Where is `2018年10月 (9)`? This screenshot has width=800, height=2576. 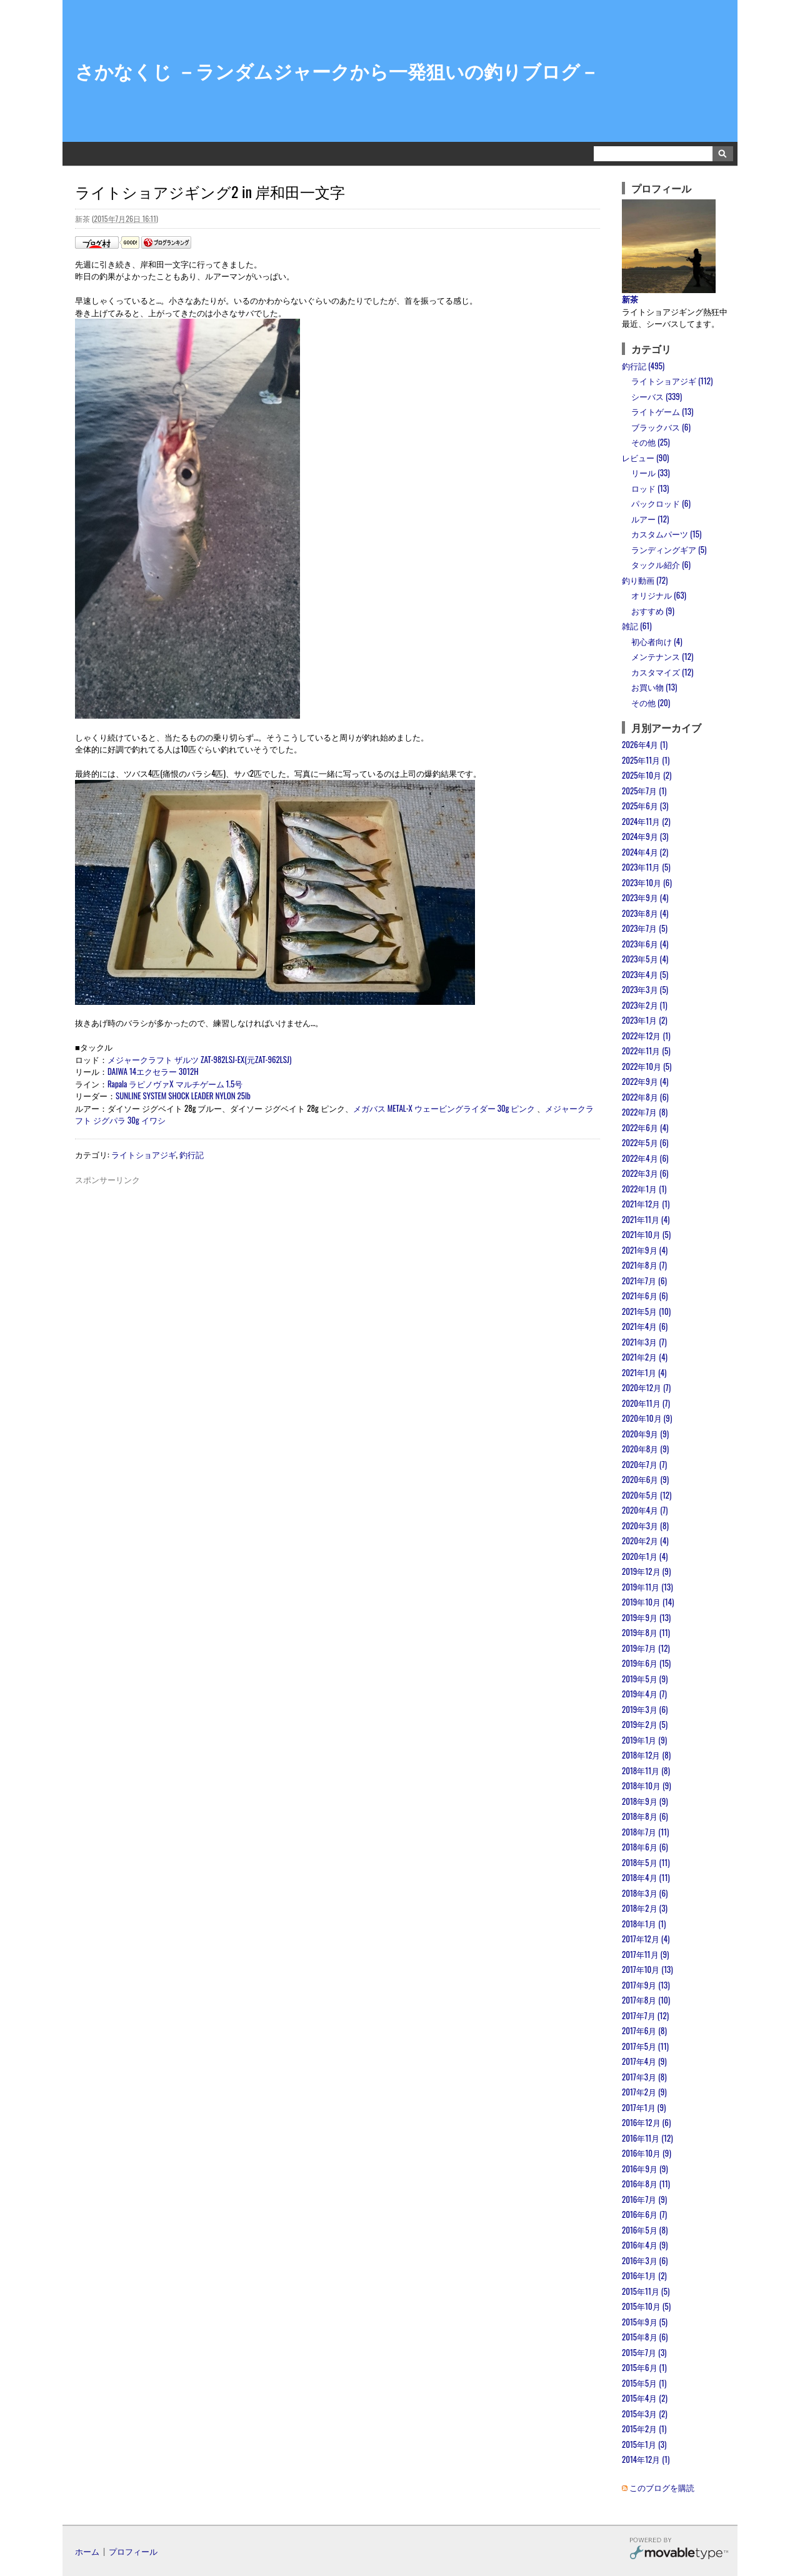 2018年10月 (9) is located at coordinates (646, 1785).